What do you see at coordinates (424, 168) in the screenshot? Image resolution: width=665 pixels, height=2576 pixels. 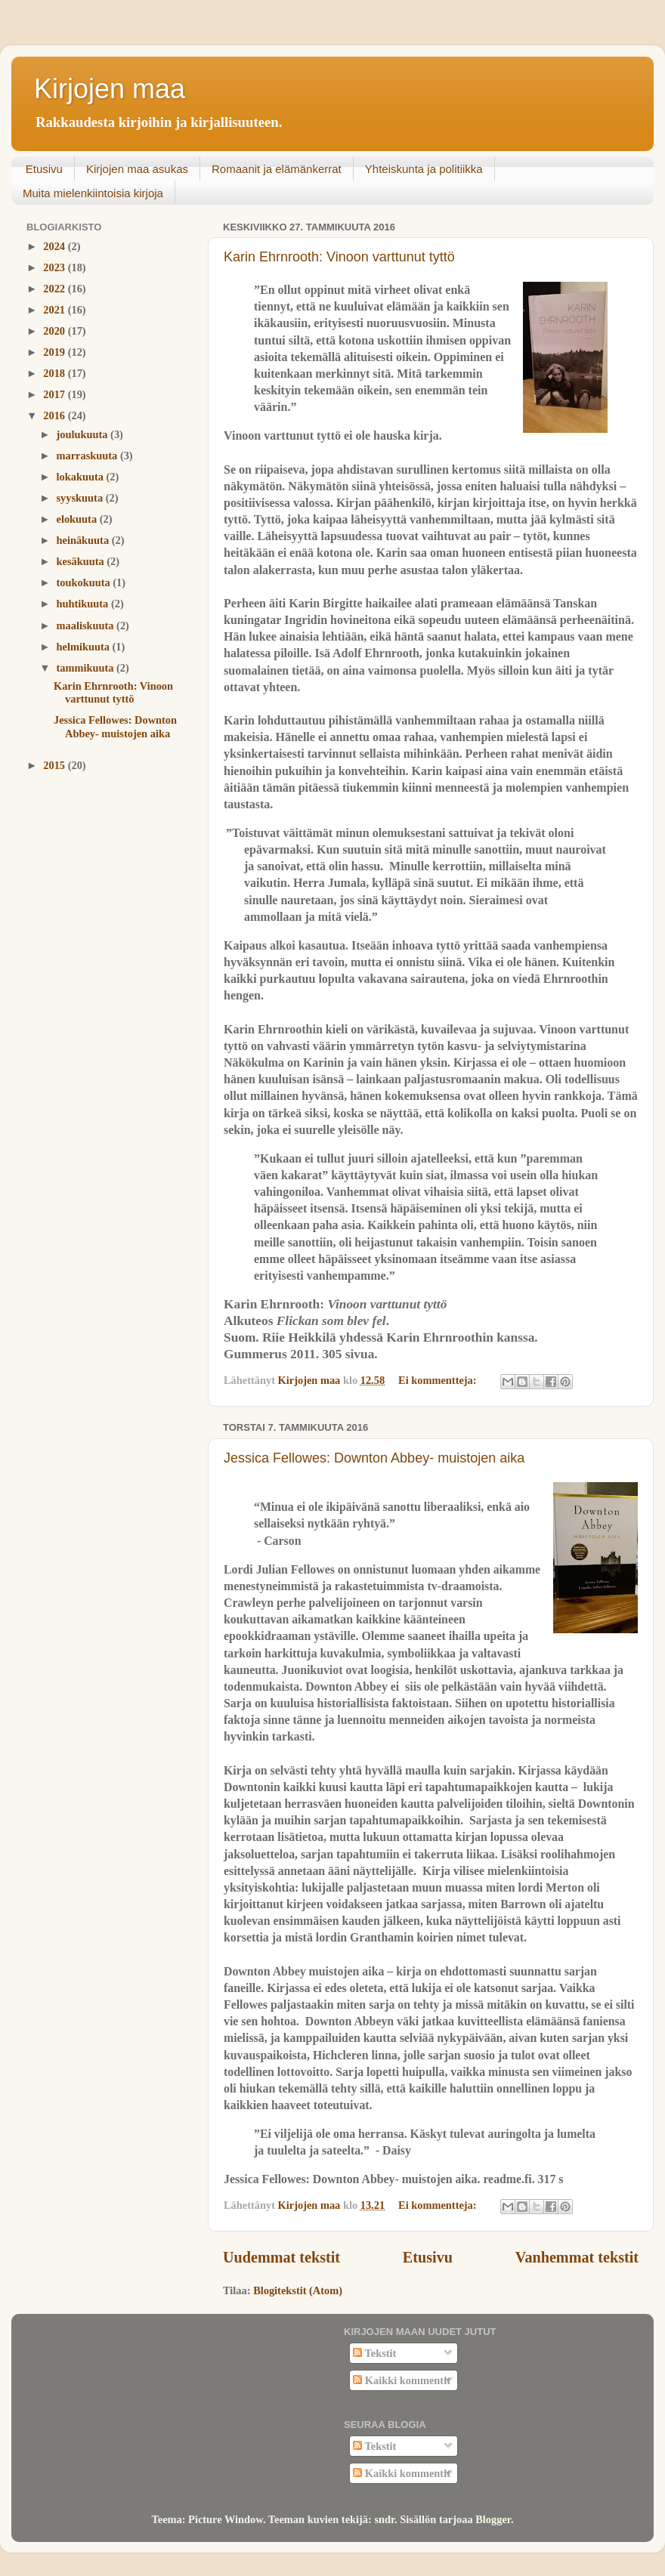 I see `Yhteiskunta ja politiikka` at bounding box center [424, 168].